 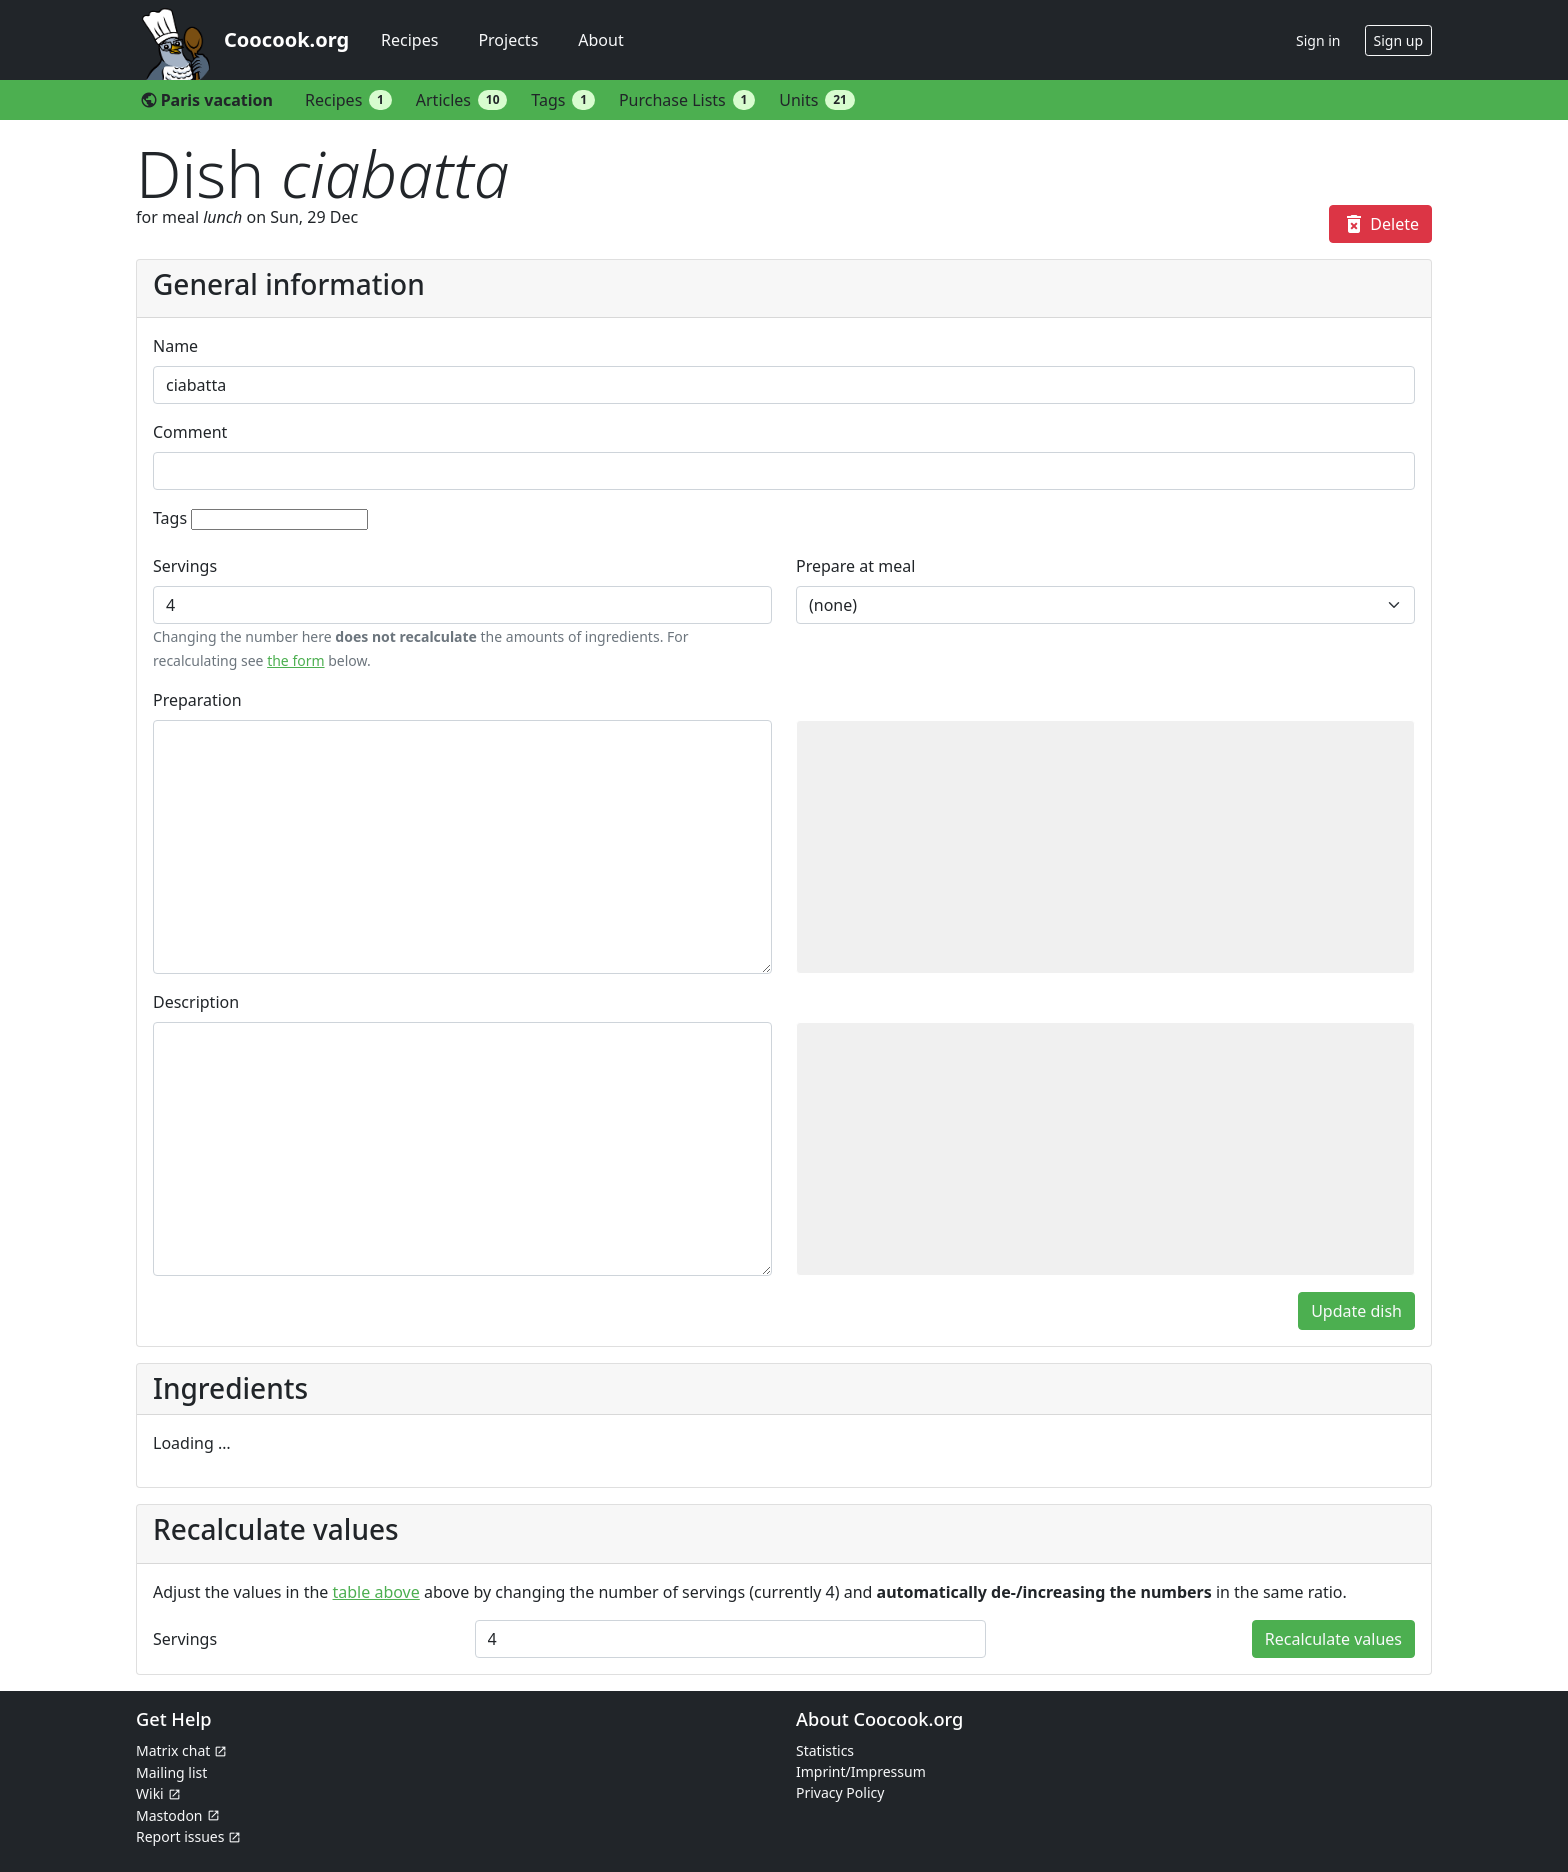 I want to click on Report issues, so click(x=180, y=1836).